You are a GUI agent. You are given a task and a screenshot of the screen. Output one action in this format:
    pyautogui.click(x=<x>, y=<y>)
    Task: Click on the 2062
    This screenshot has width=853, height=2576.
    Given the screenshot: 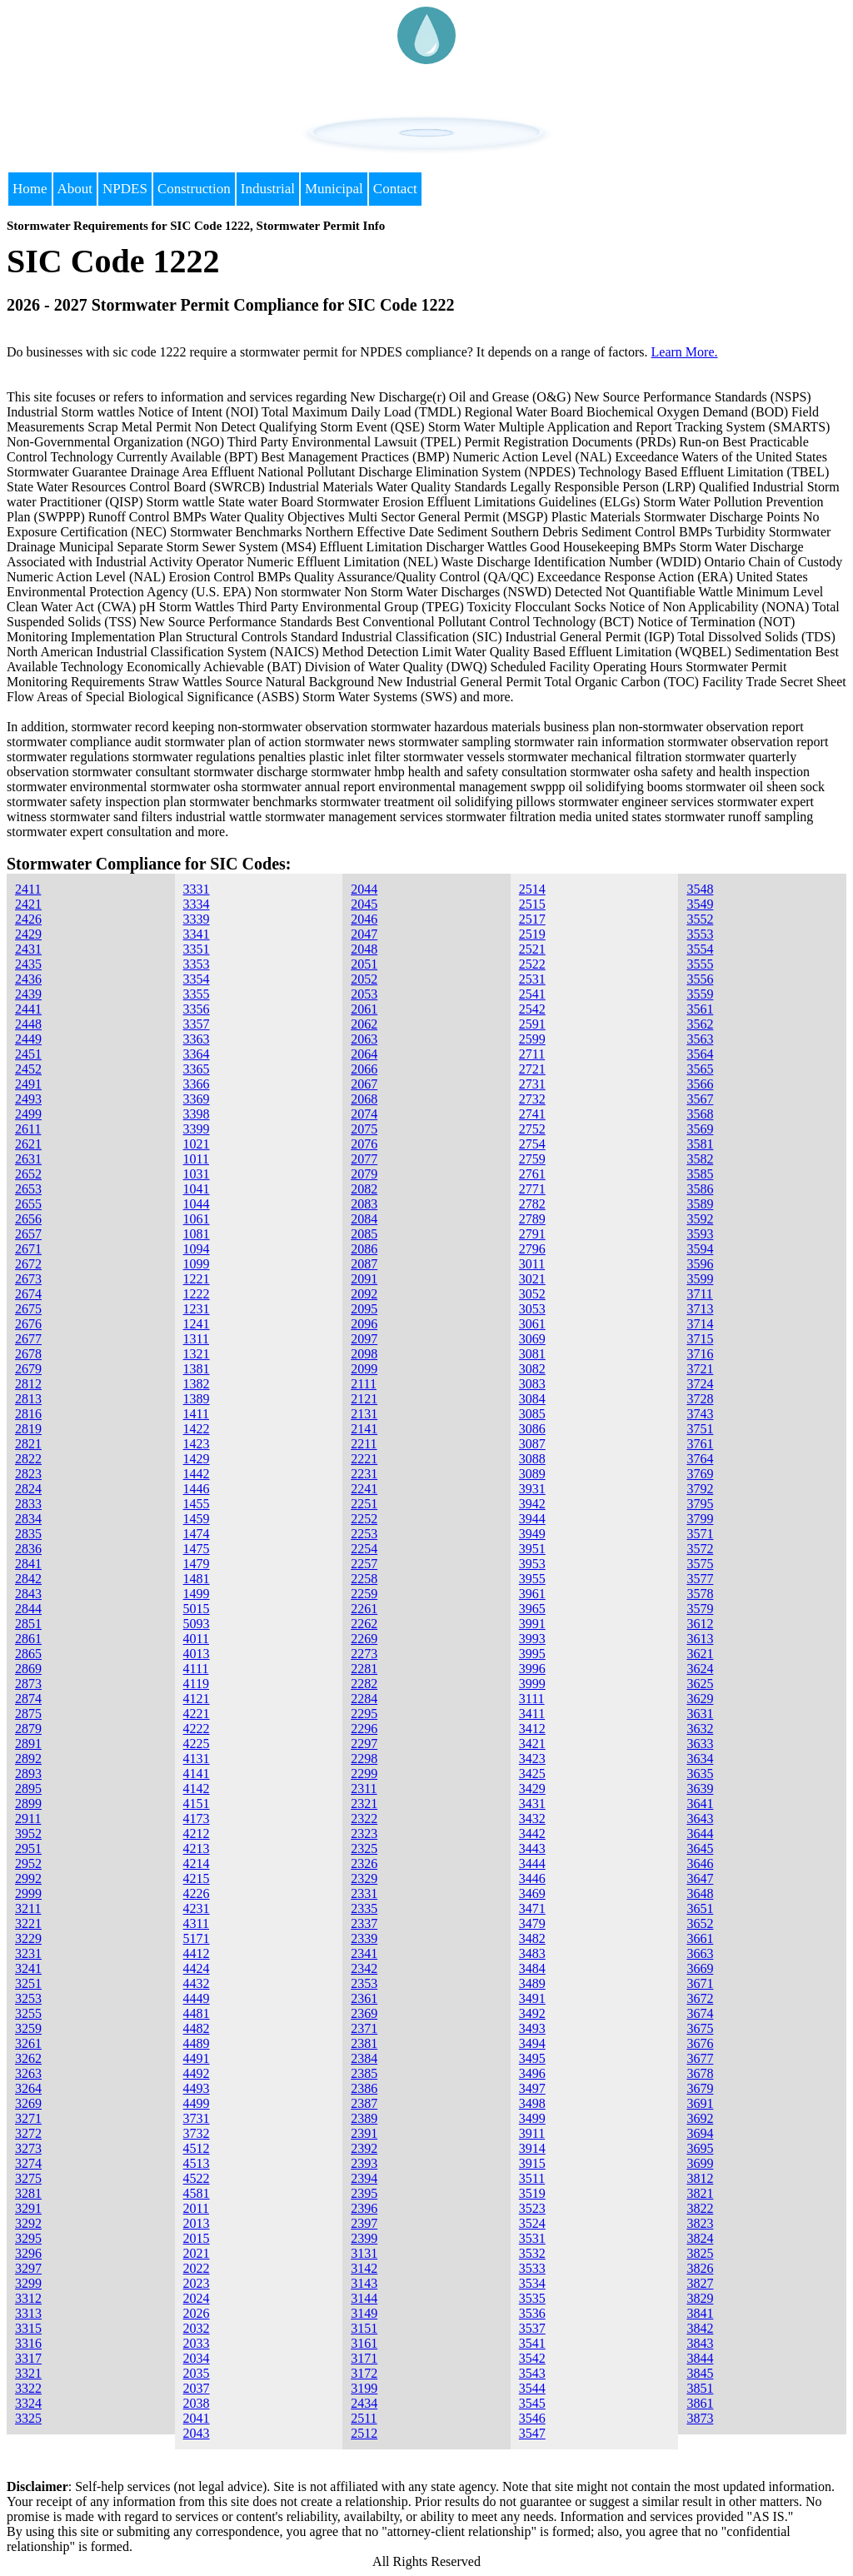 What is the action you would take?
    pyautogui.click(x=364, y=1024)
    